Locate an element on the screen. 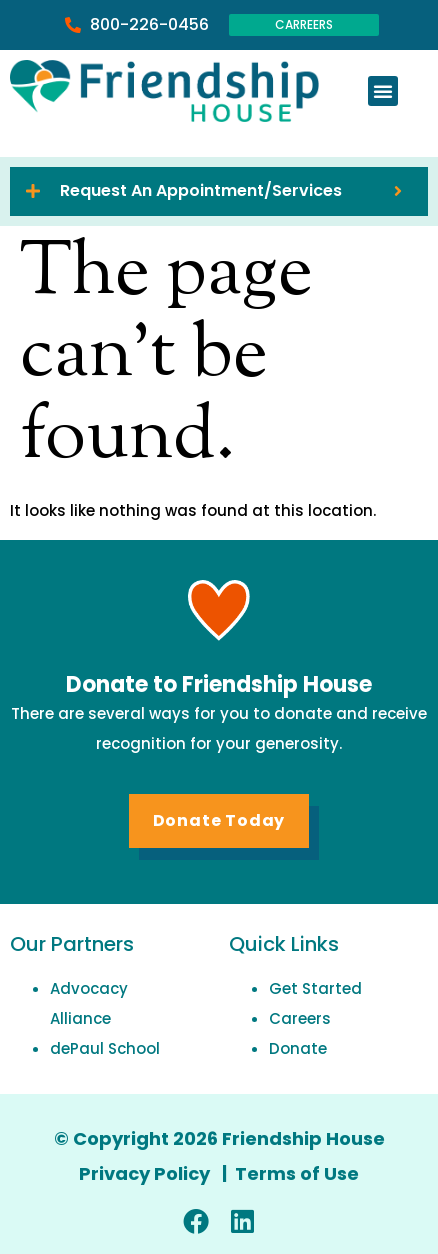 This screenshot has width=438, height=1254. [button] is located at coordinates (383, 91).